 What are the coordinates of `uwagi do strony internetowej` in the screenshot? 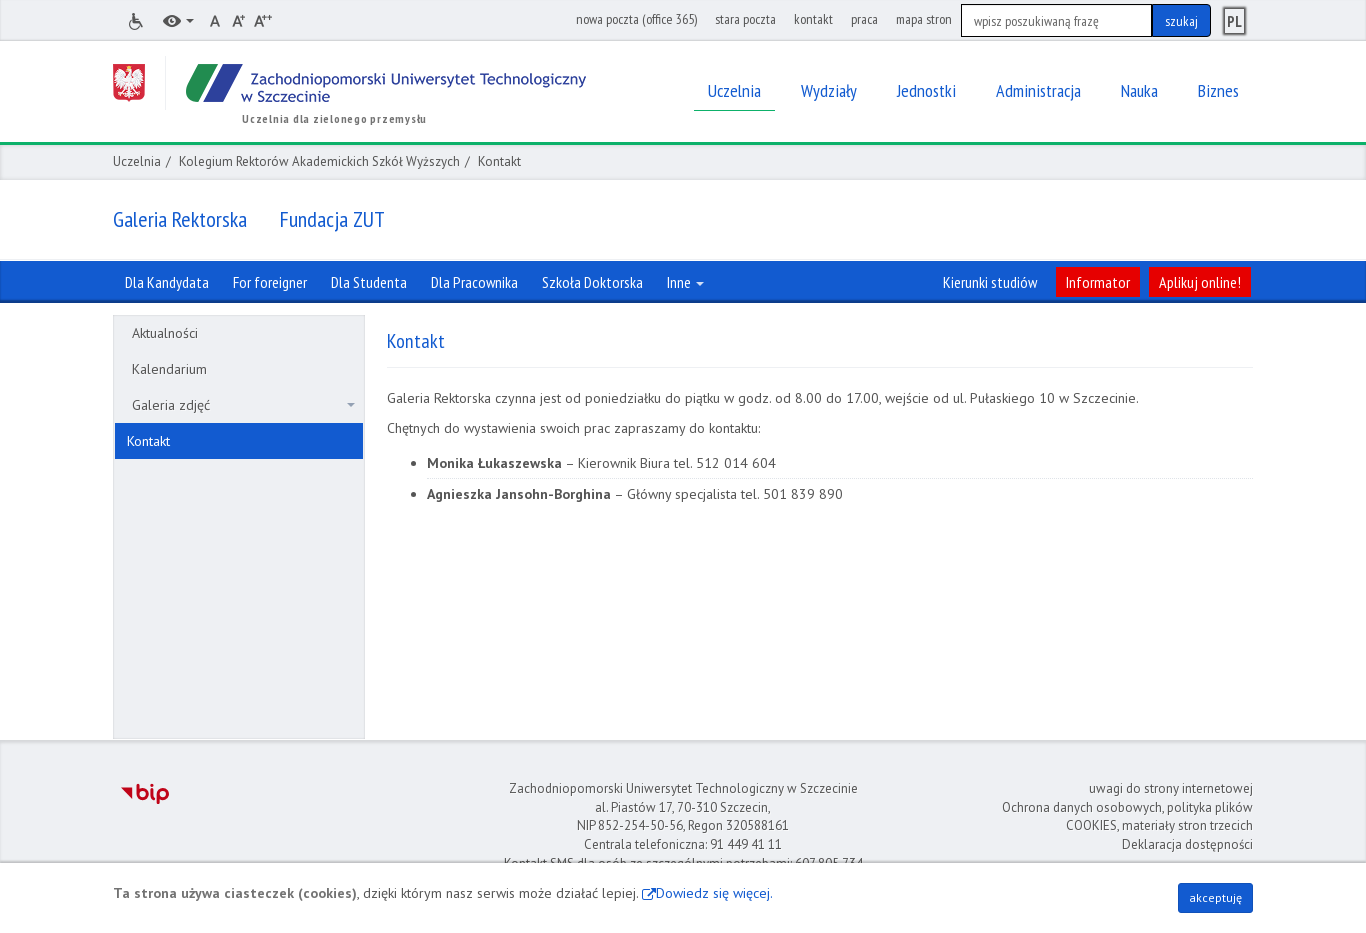 It's located at (1171, 788).